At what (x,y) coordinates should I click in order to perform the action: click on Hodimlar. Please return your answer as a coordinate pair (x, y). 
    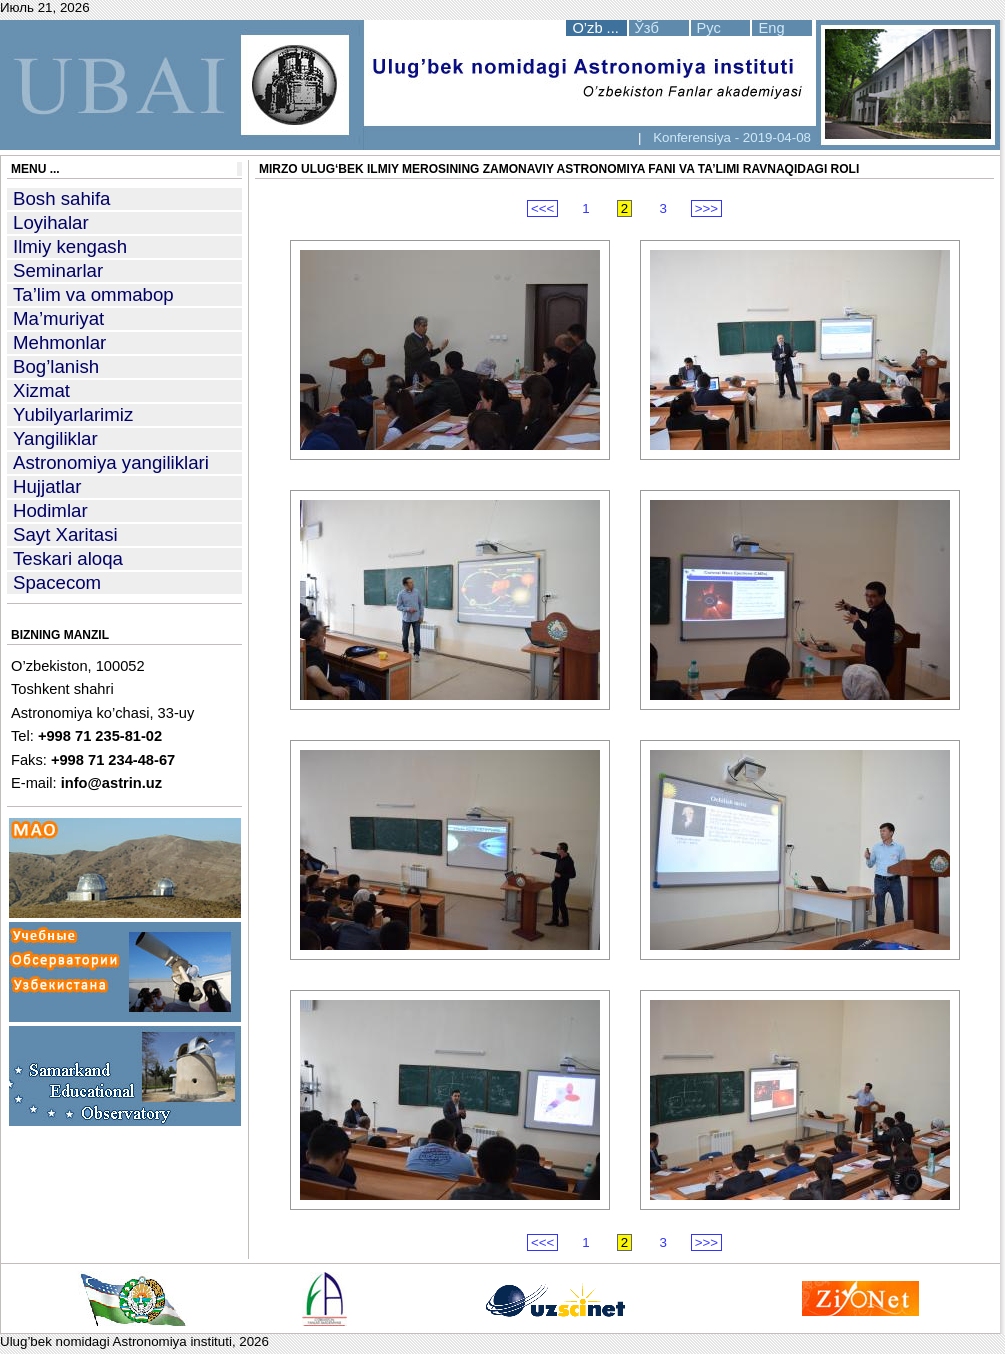
    Looking at the image, I should click on (50, 510).